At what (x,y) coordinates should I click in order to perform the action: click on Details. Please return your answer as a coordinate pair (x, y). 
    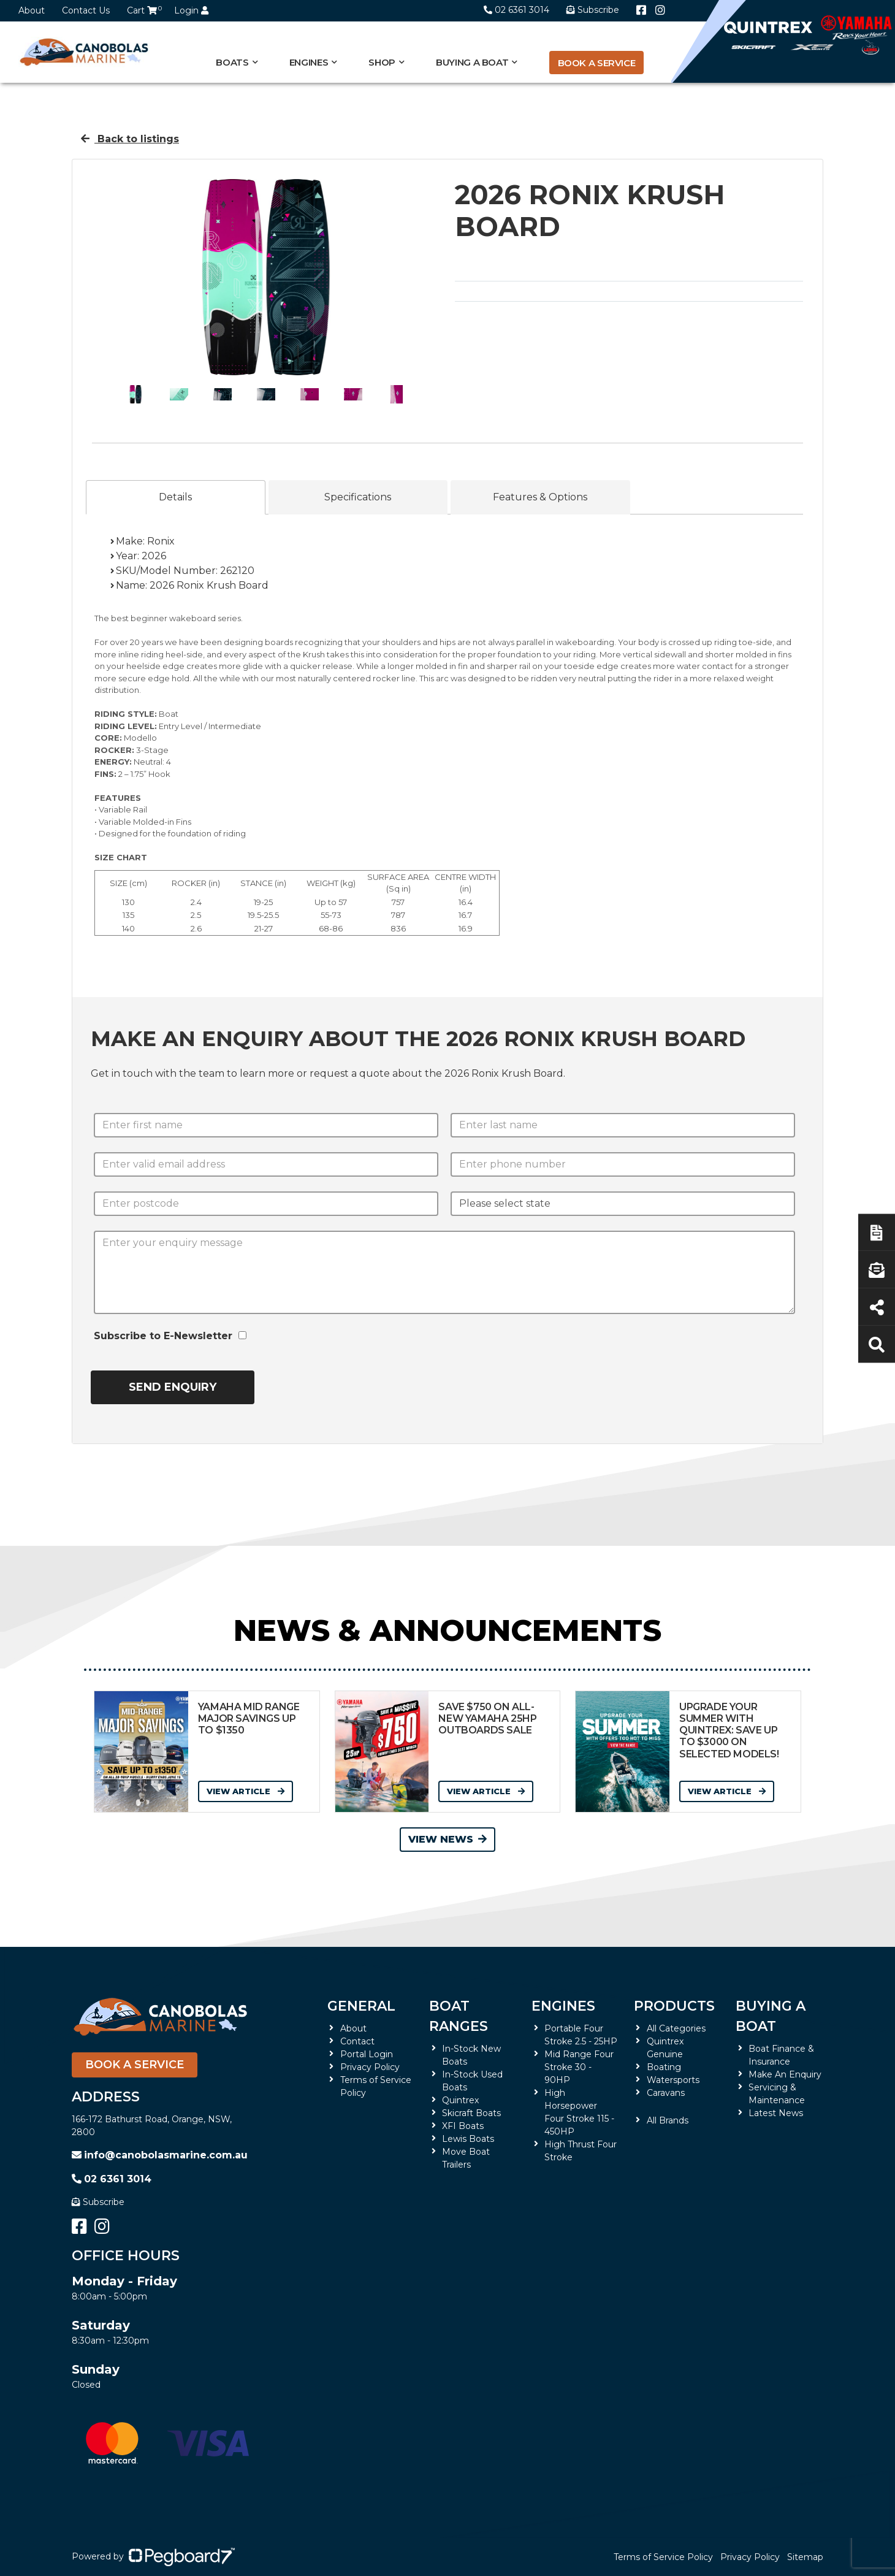
    Looking at the image, I should click on (175, 497).